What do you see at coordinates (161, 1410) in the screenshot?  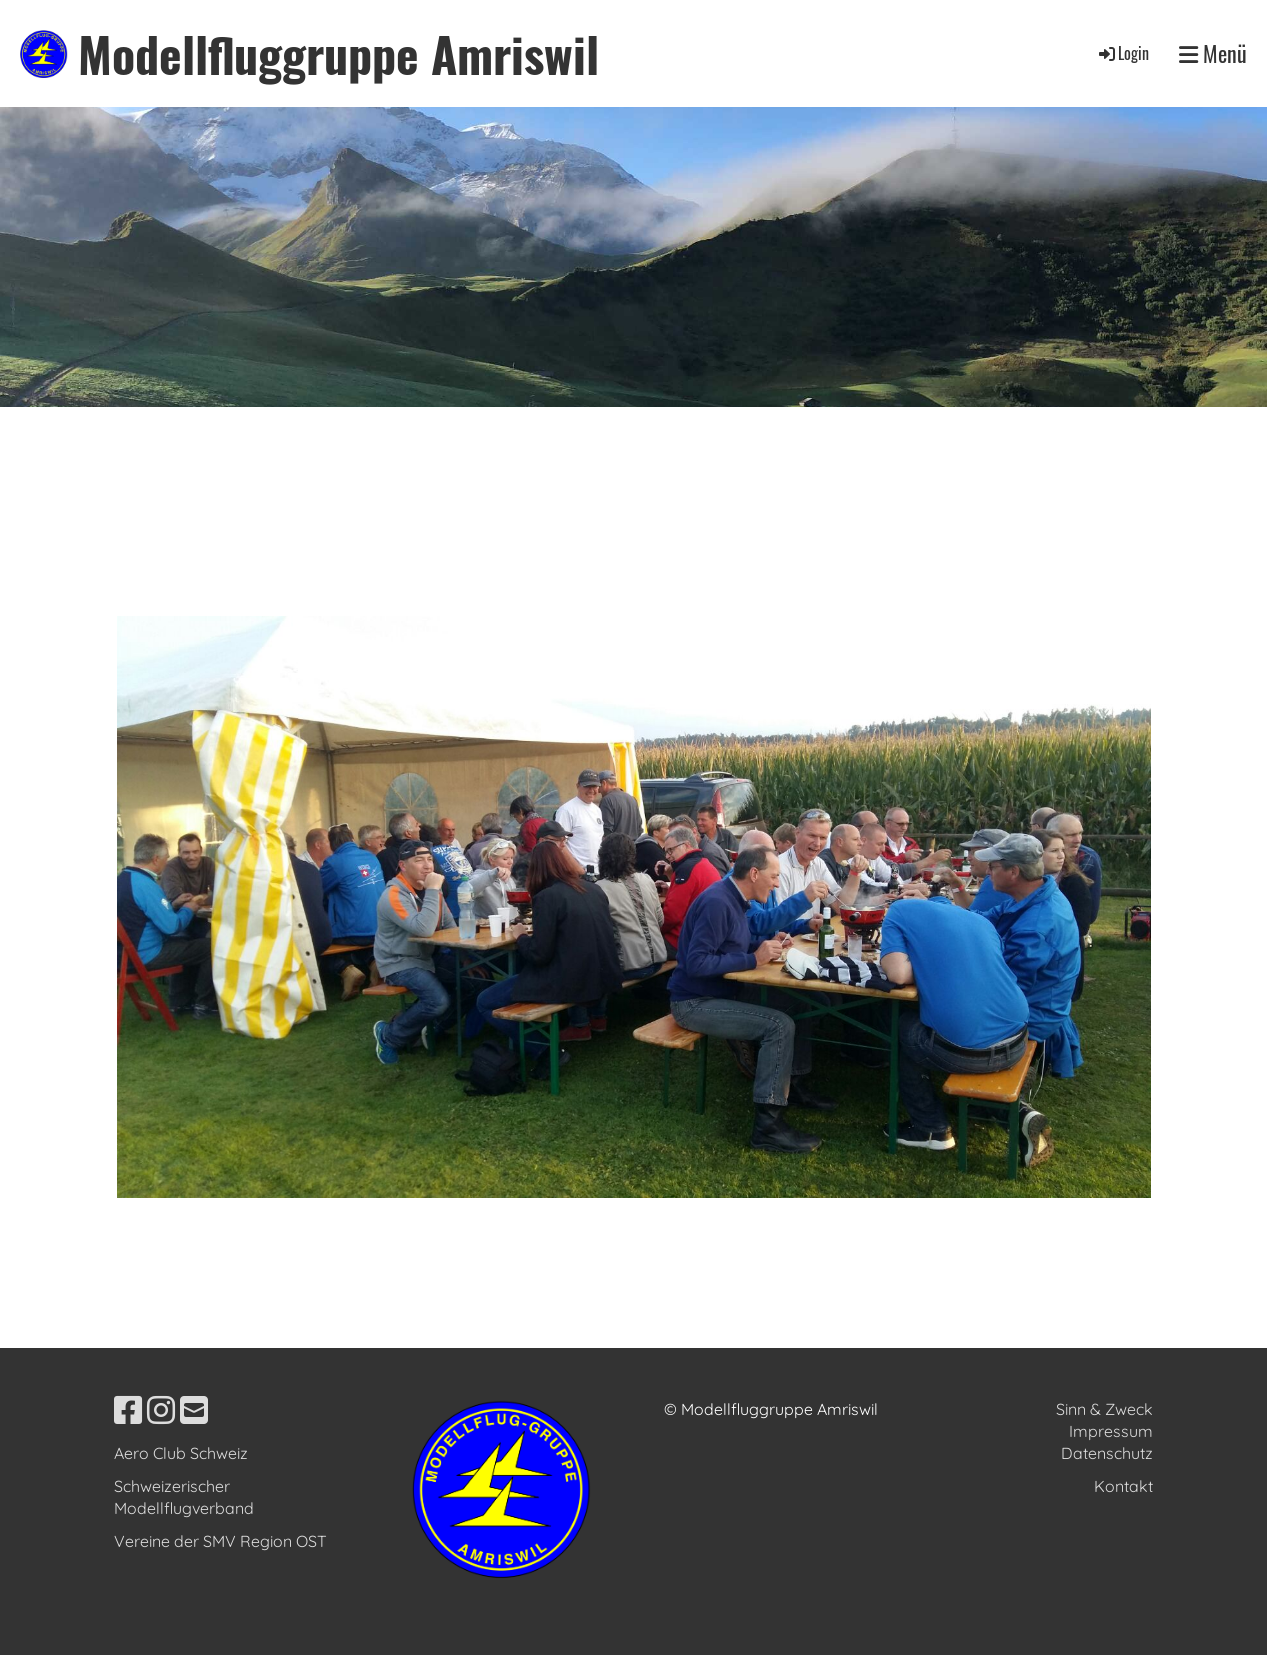 I see `[Besuche uns auf Instagram]` at bounding box center [161, 1410].